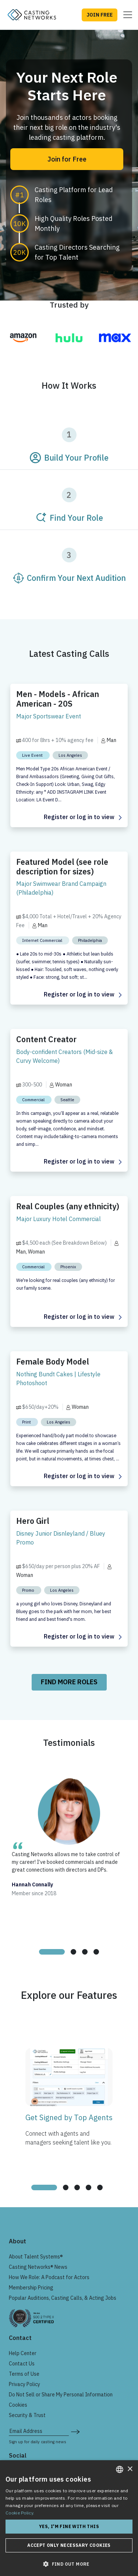 The height and width of the screenshot is (2576, 138). I want to click on About Talent Systems®, so click(36, 2256).